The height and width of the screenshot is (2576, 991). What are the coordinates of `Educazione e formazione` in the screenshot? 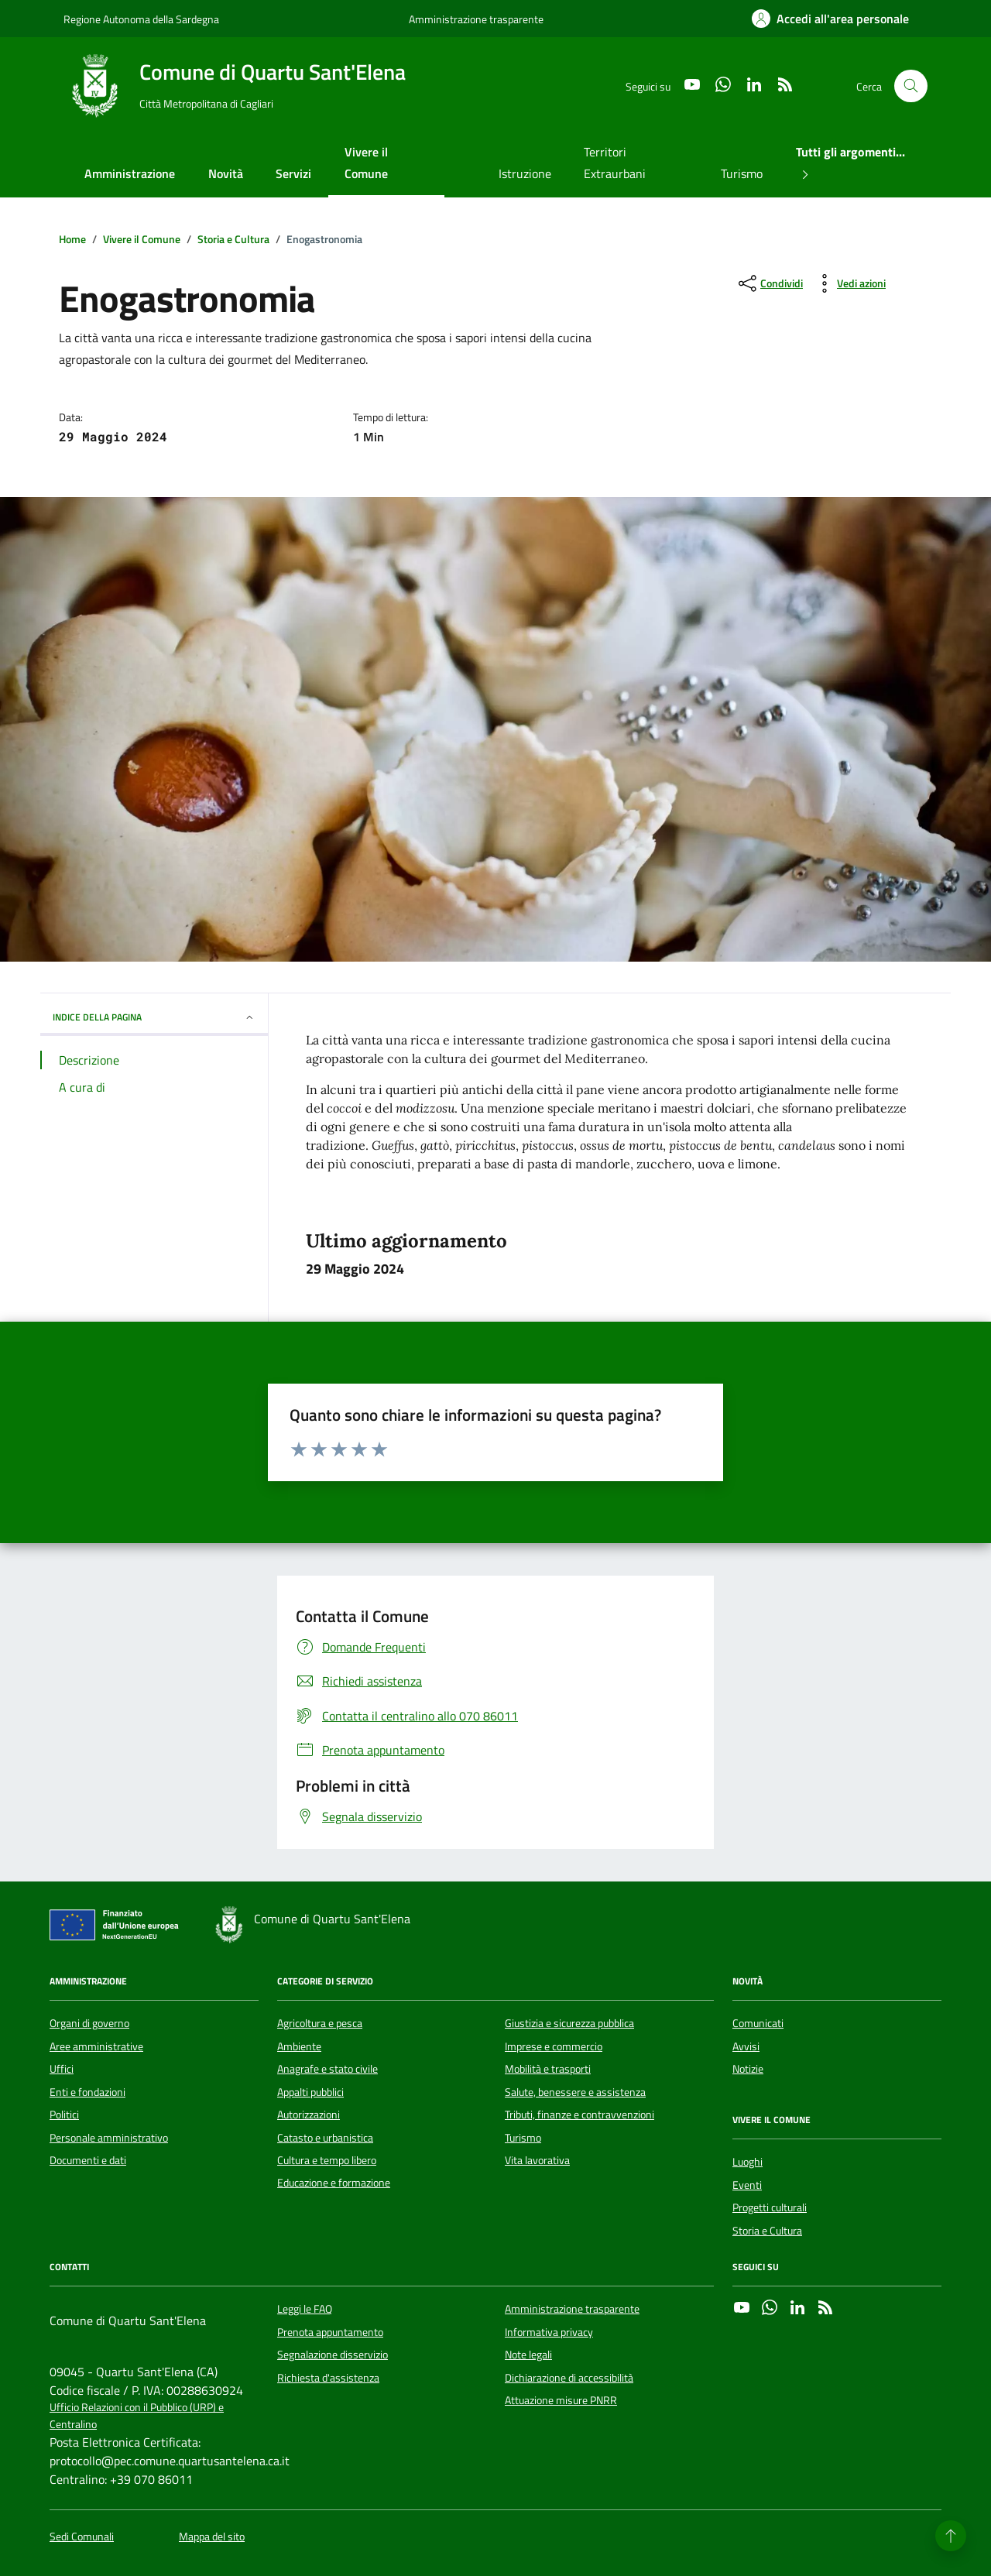 It's located at (333, 2182).